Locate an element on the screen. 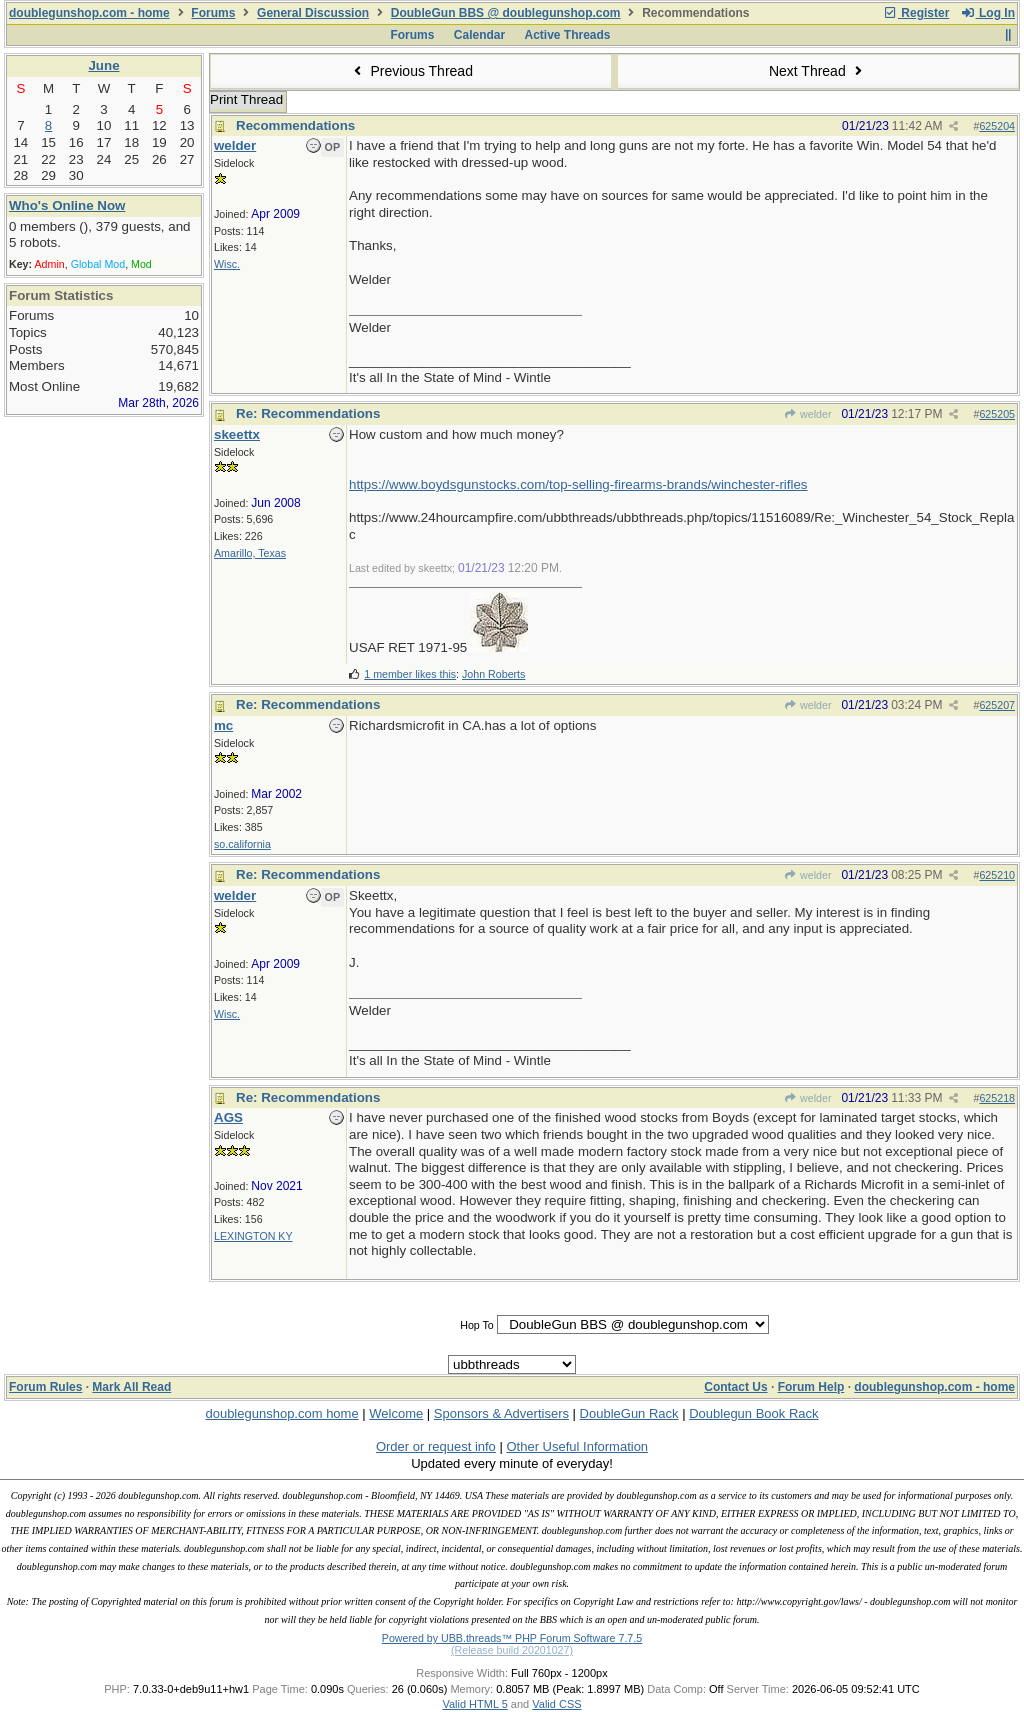 The height and width of the screenshot is (1712, 1024). Previous Thread is located at coordinates (411, 71).